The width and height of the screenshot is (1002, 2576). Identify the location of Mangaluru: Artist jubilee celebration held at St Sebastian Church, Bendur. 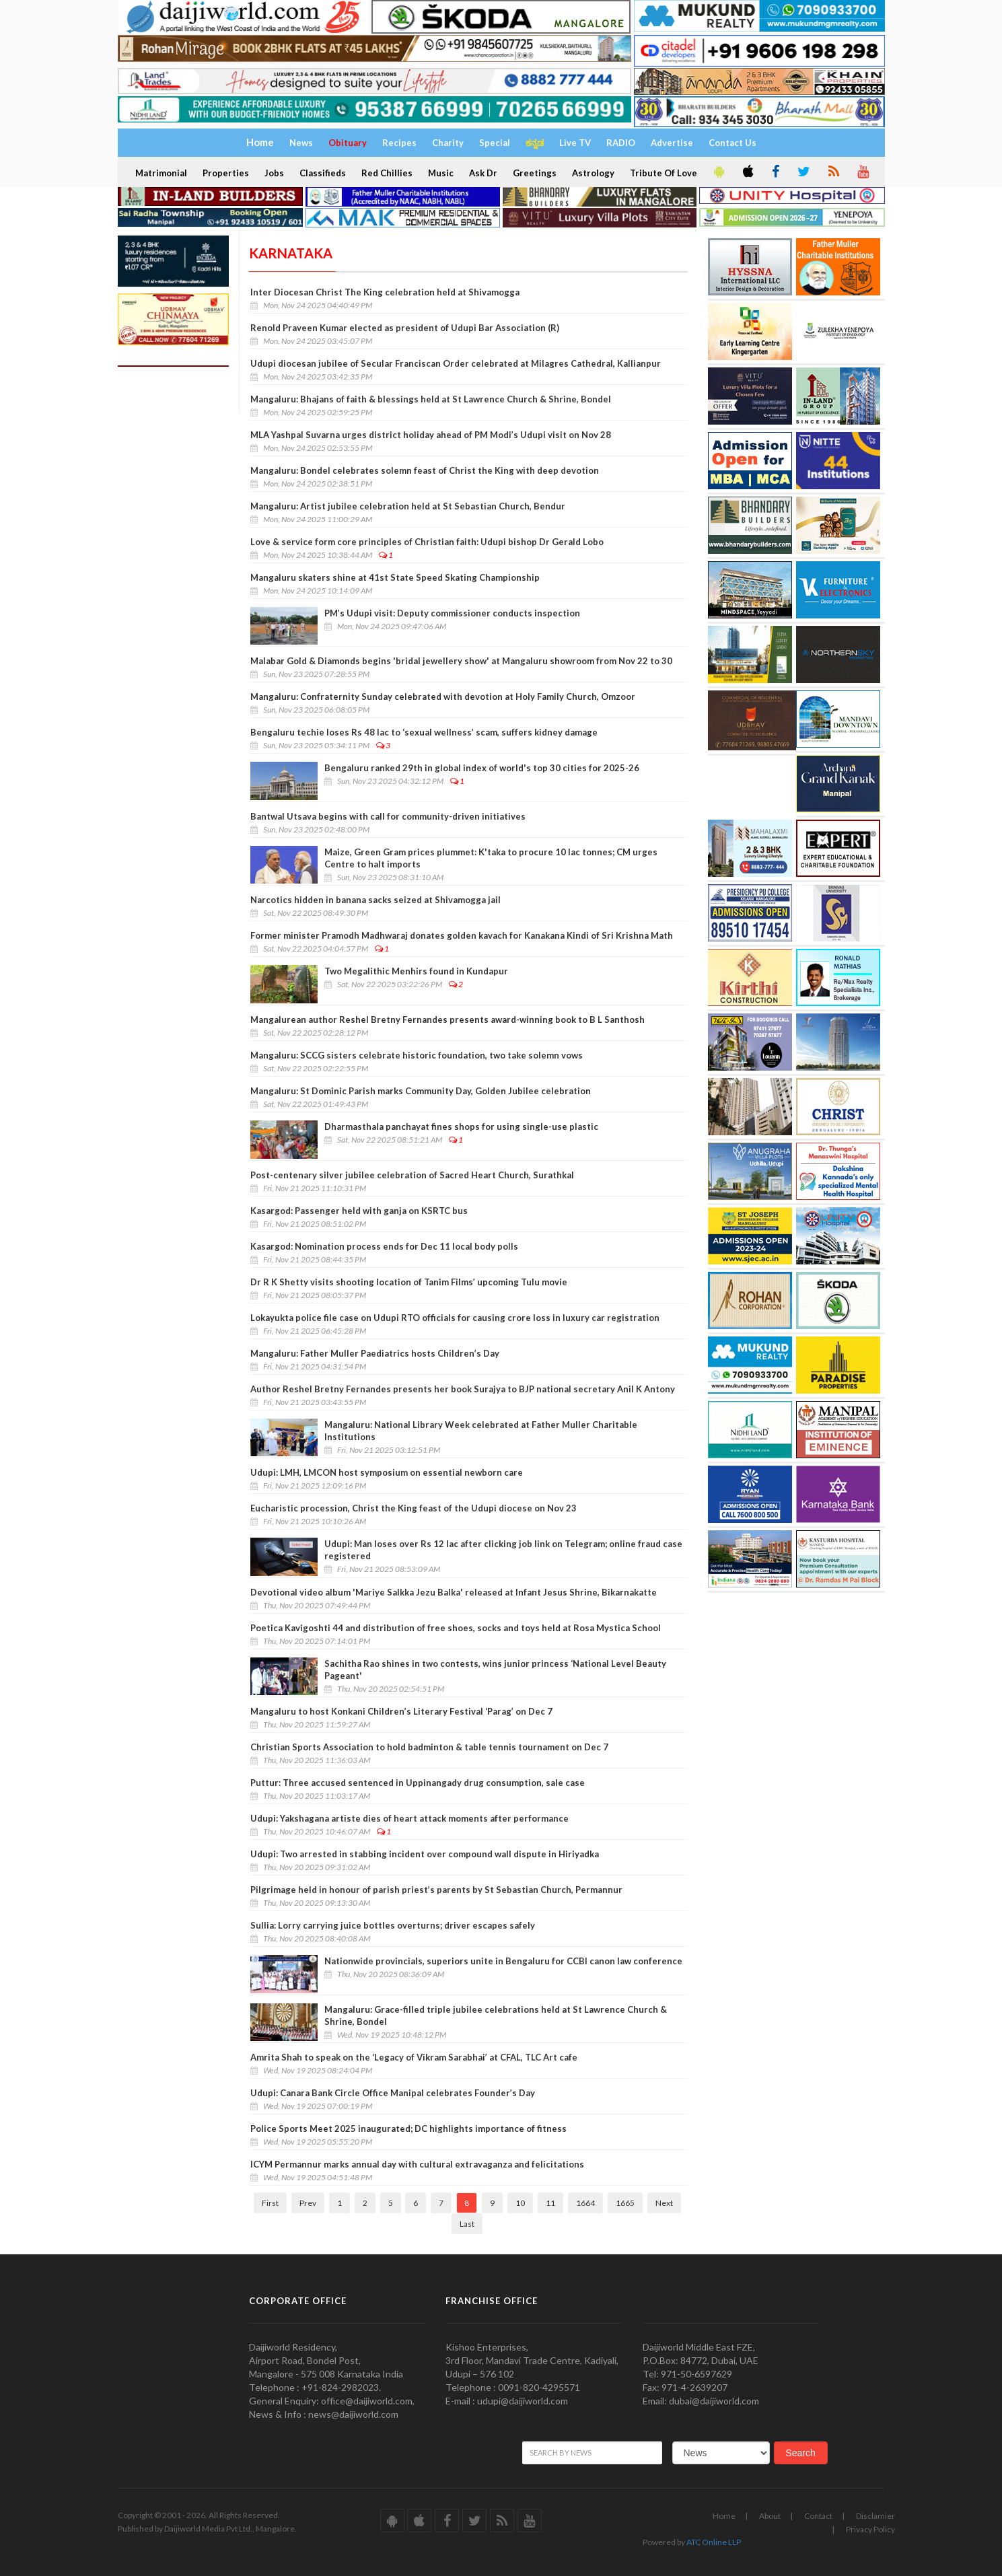
(407, 506).